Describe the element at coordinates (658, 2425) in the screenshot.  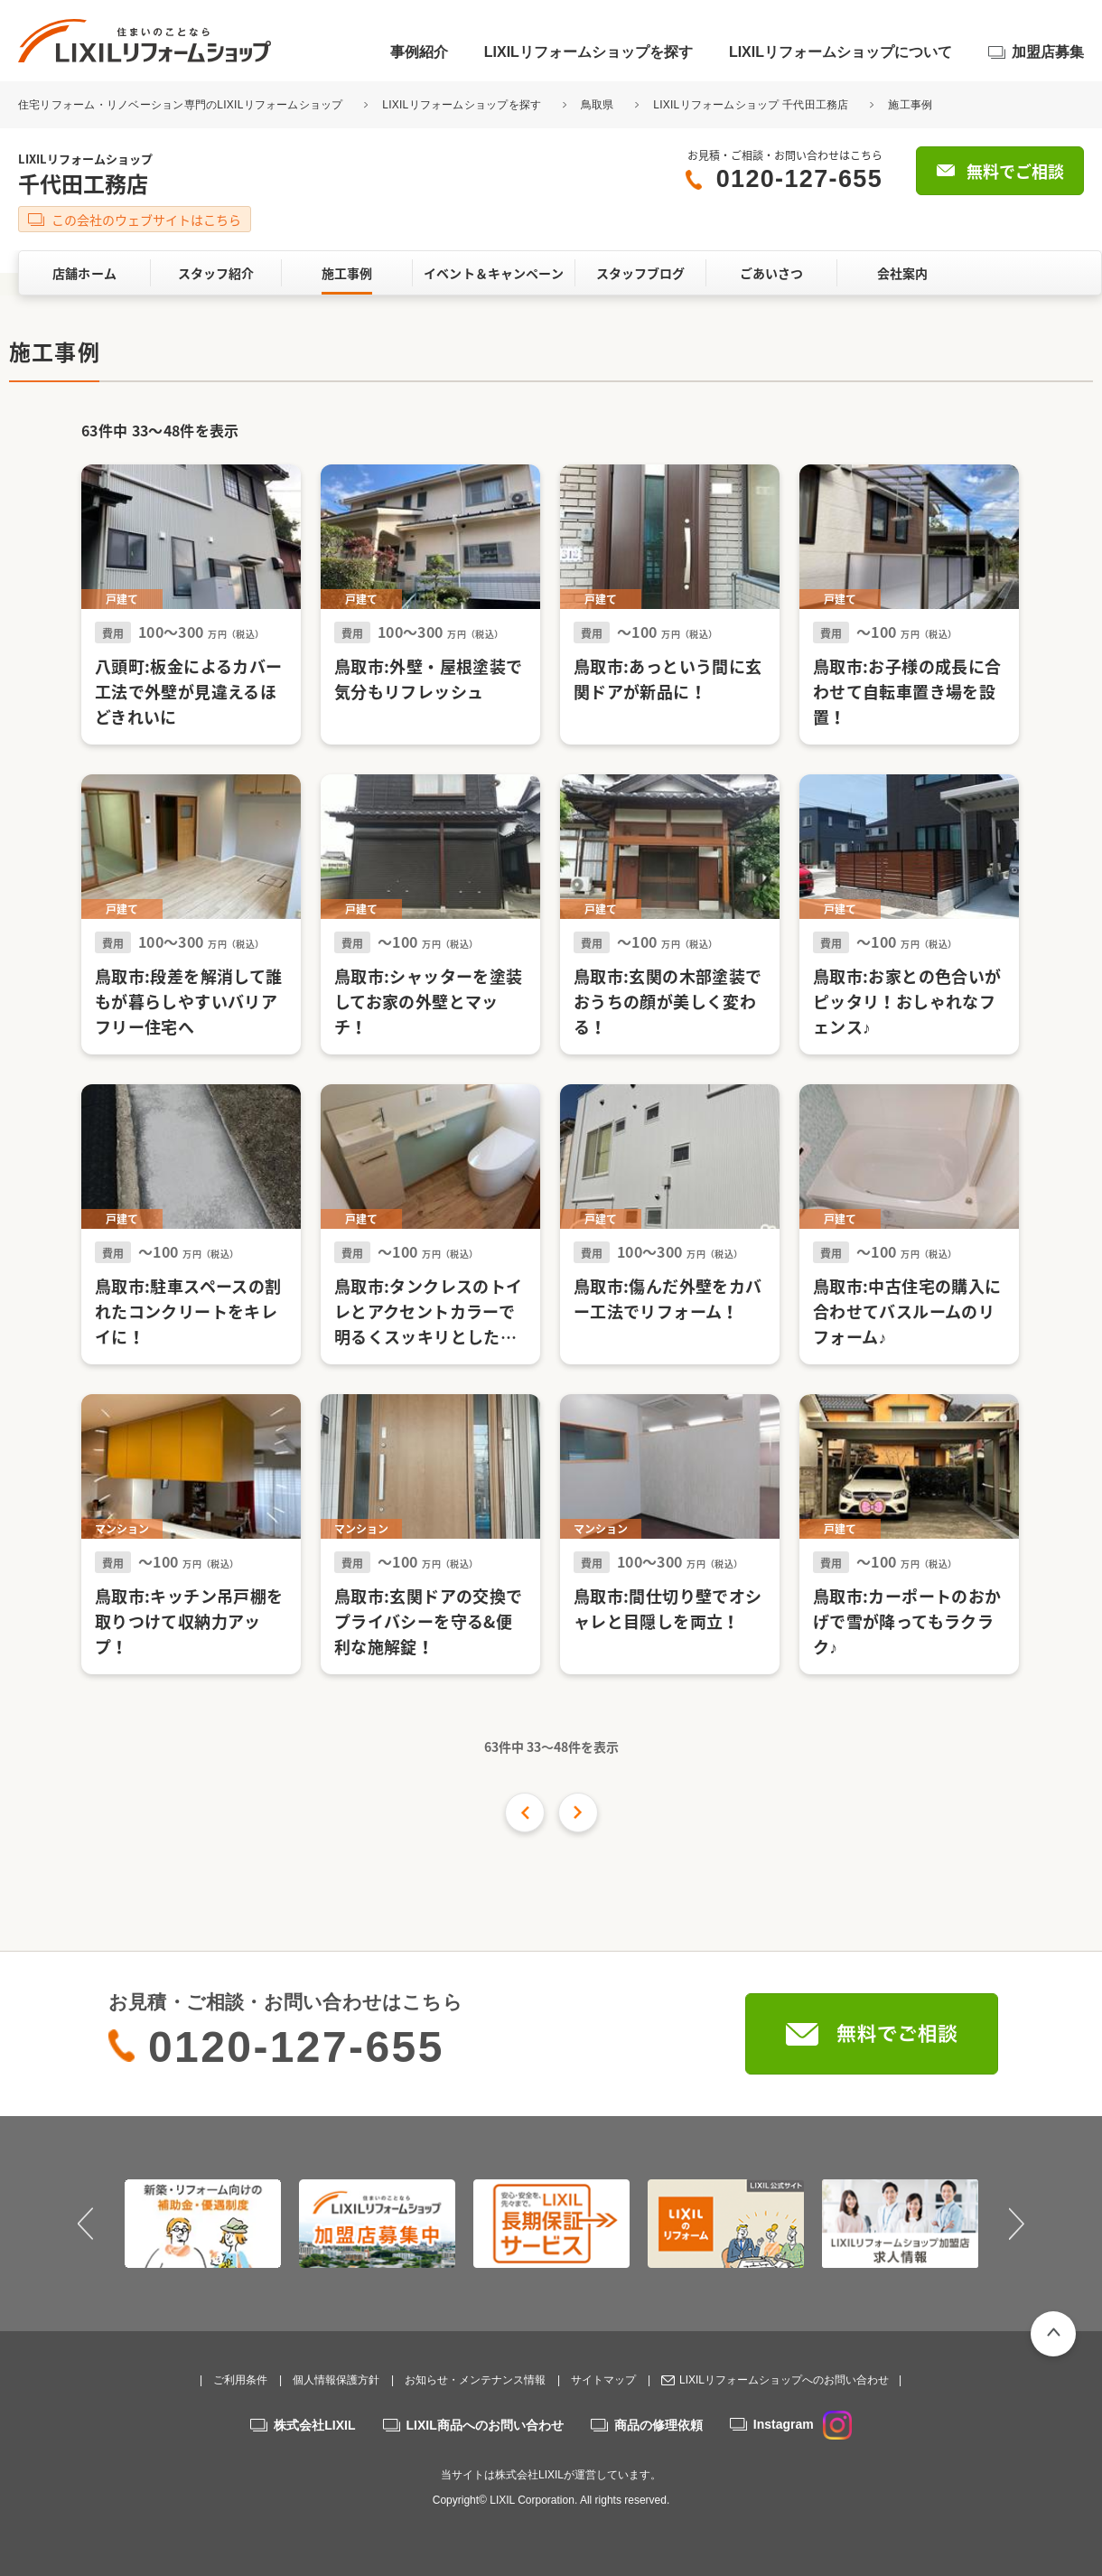
I see `商品の修理依頼` at that location.